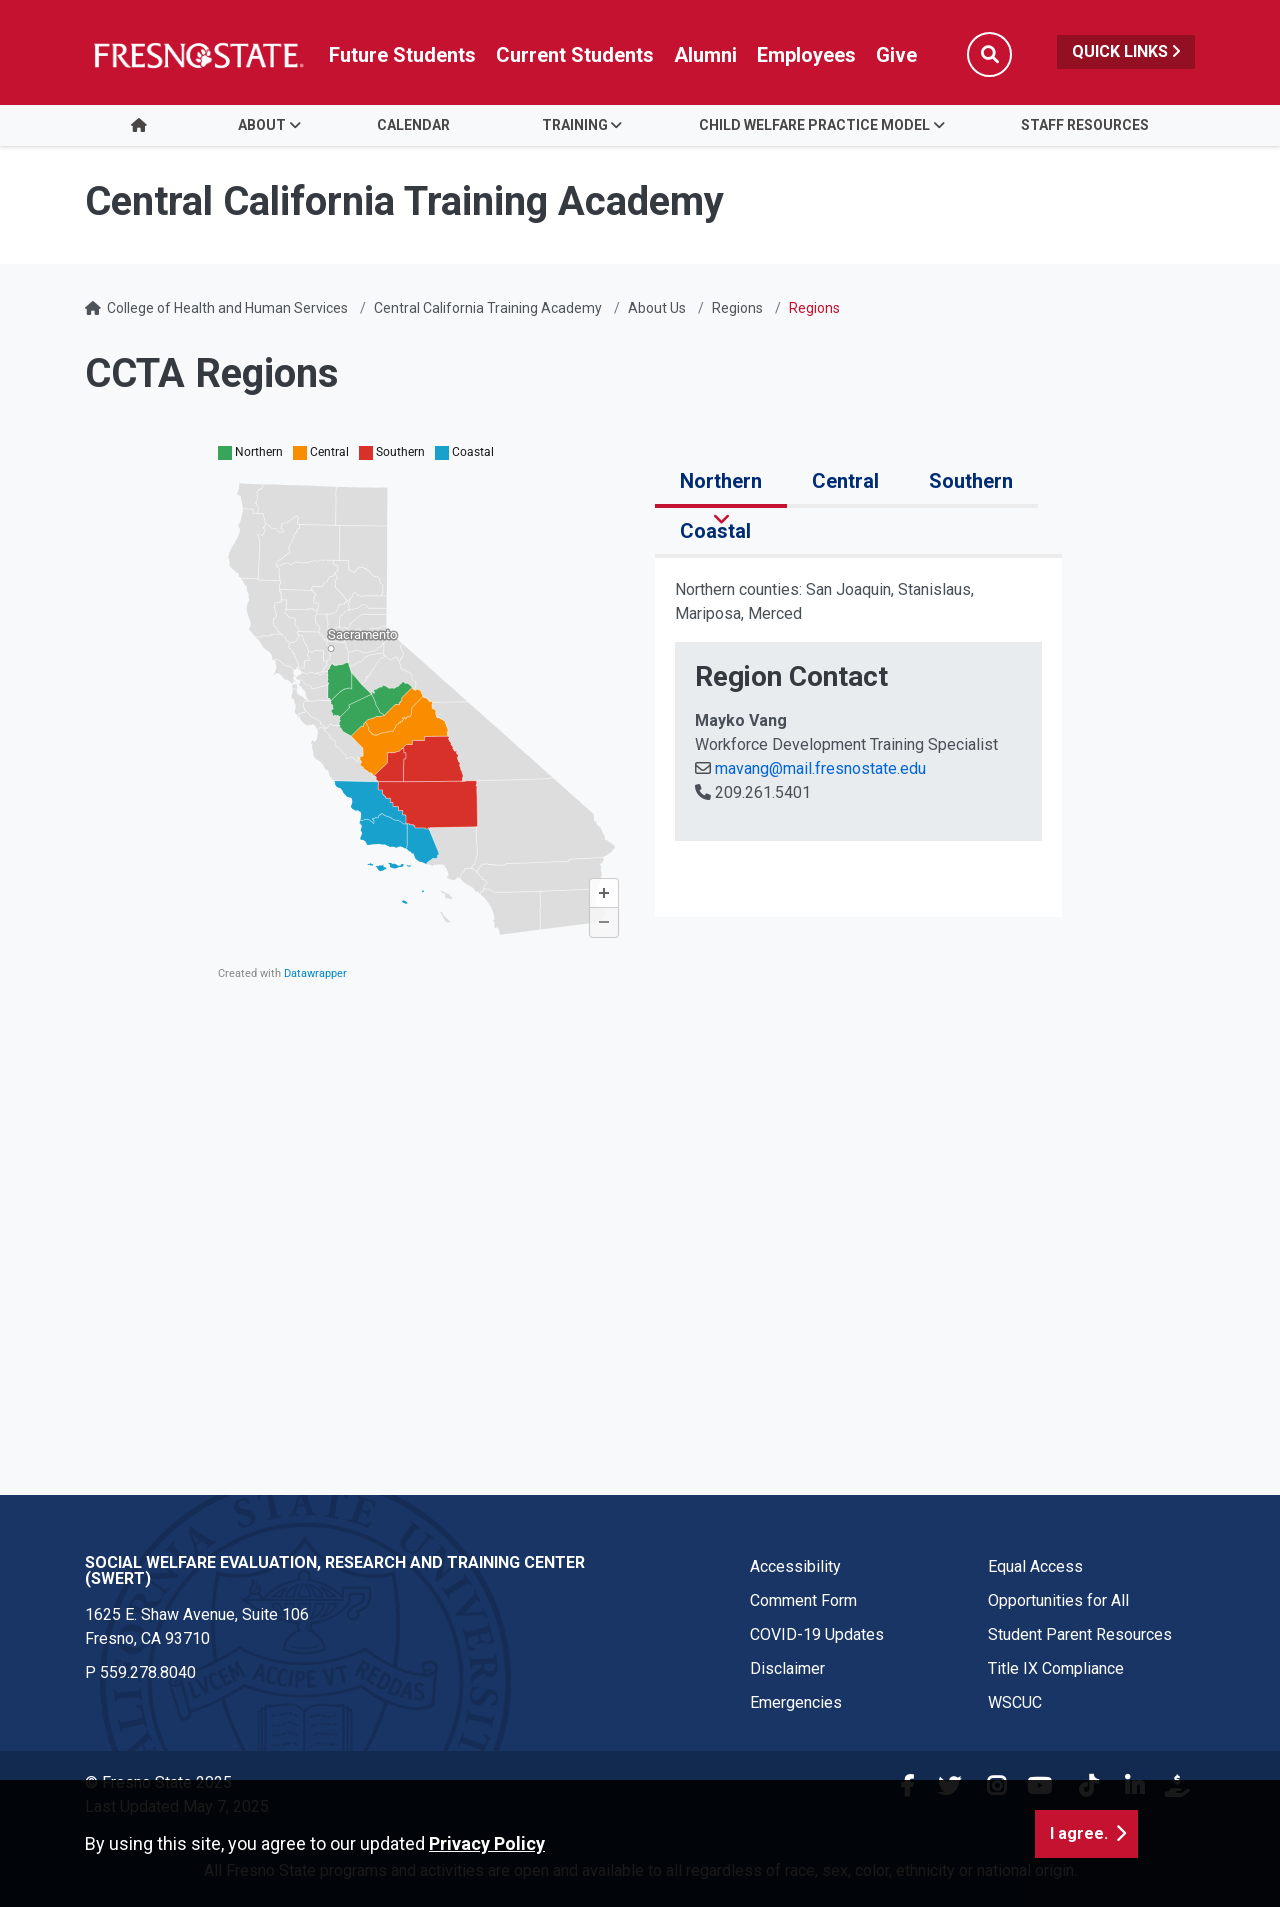 The width and height of the screenshot is (1280, 1907). Describe the element at coordinates (721, 481) in the screenshot. I see `Northern [tab]` at that location.